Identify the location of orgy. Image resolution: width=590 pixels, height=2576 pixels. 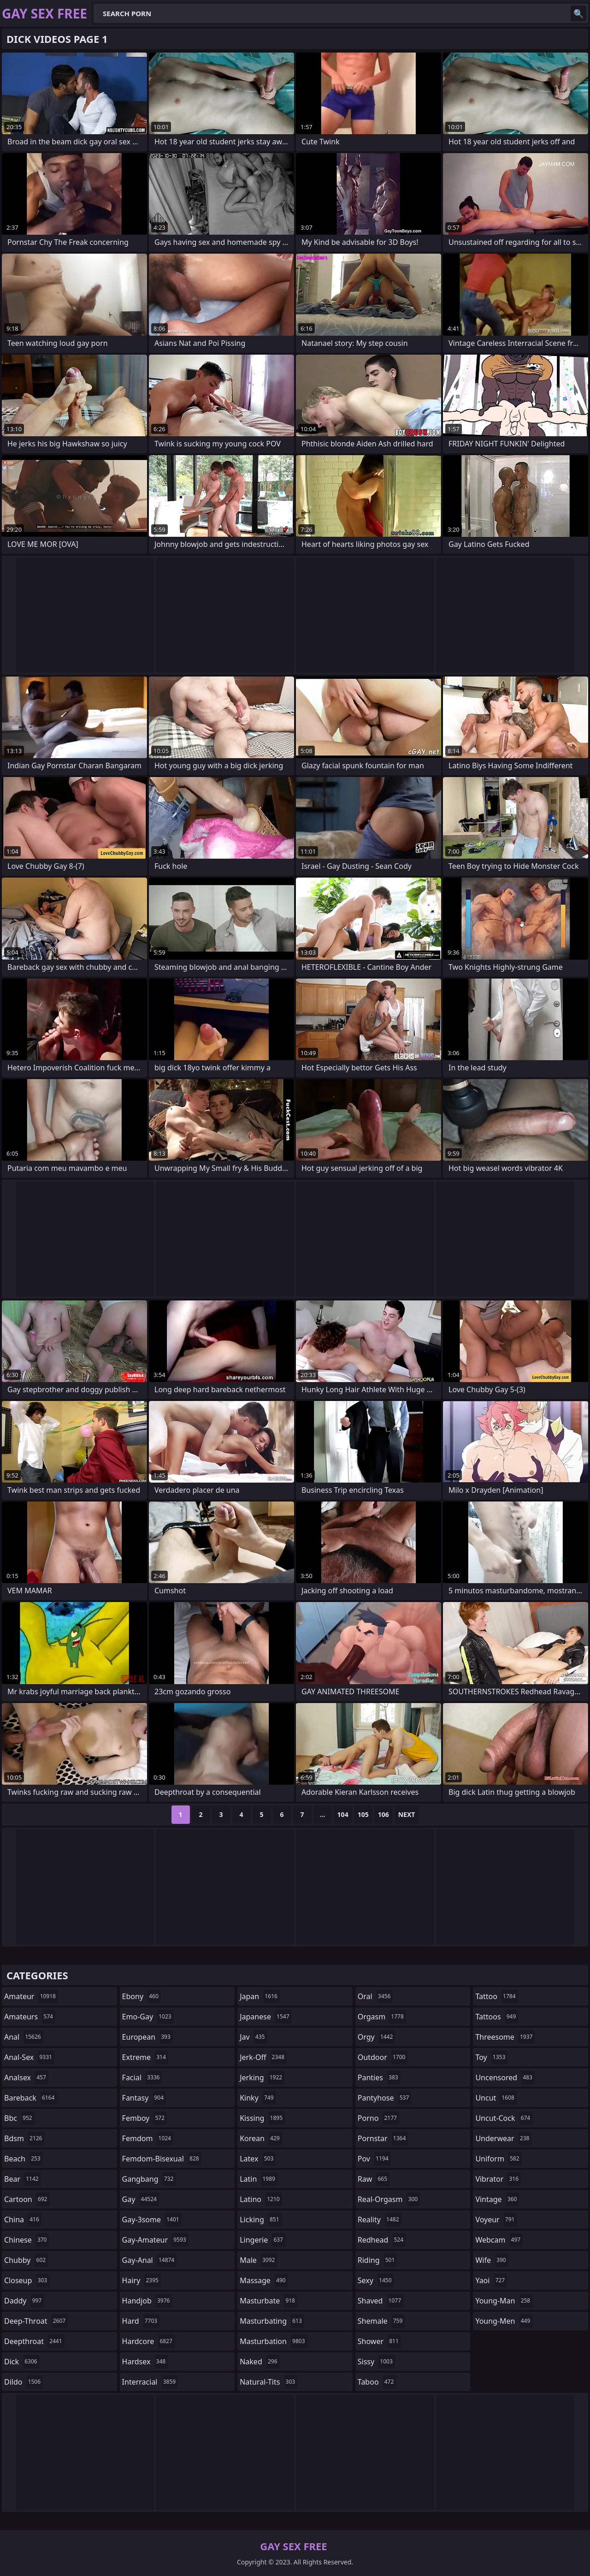
(376, 2037).